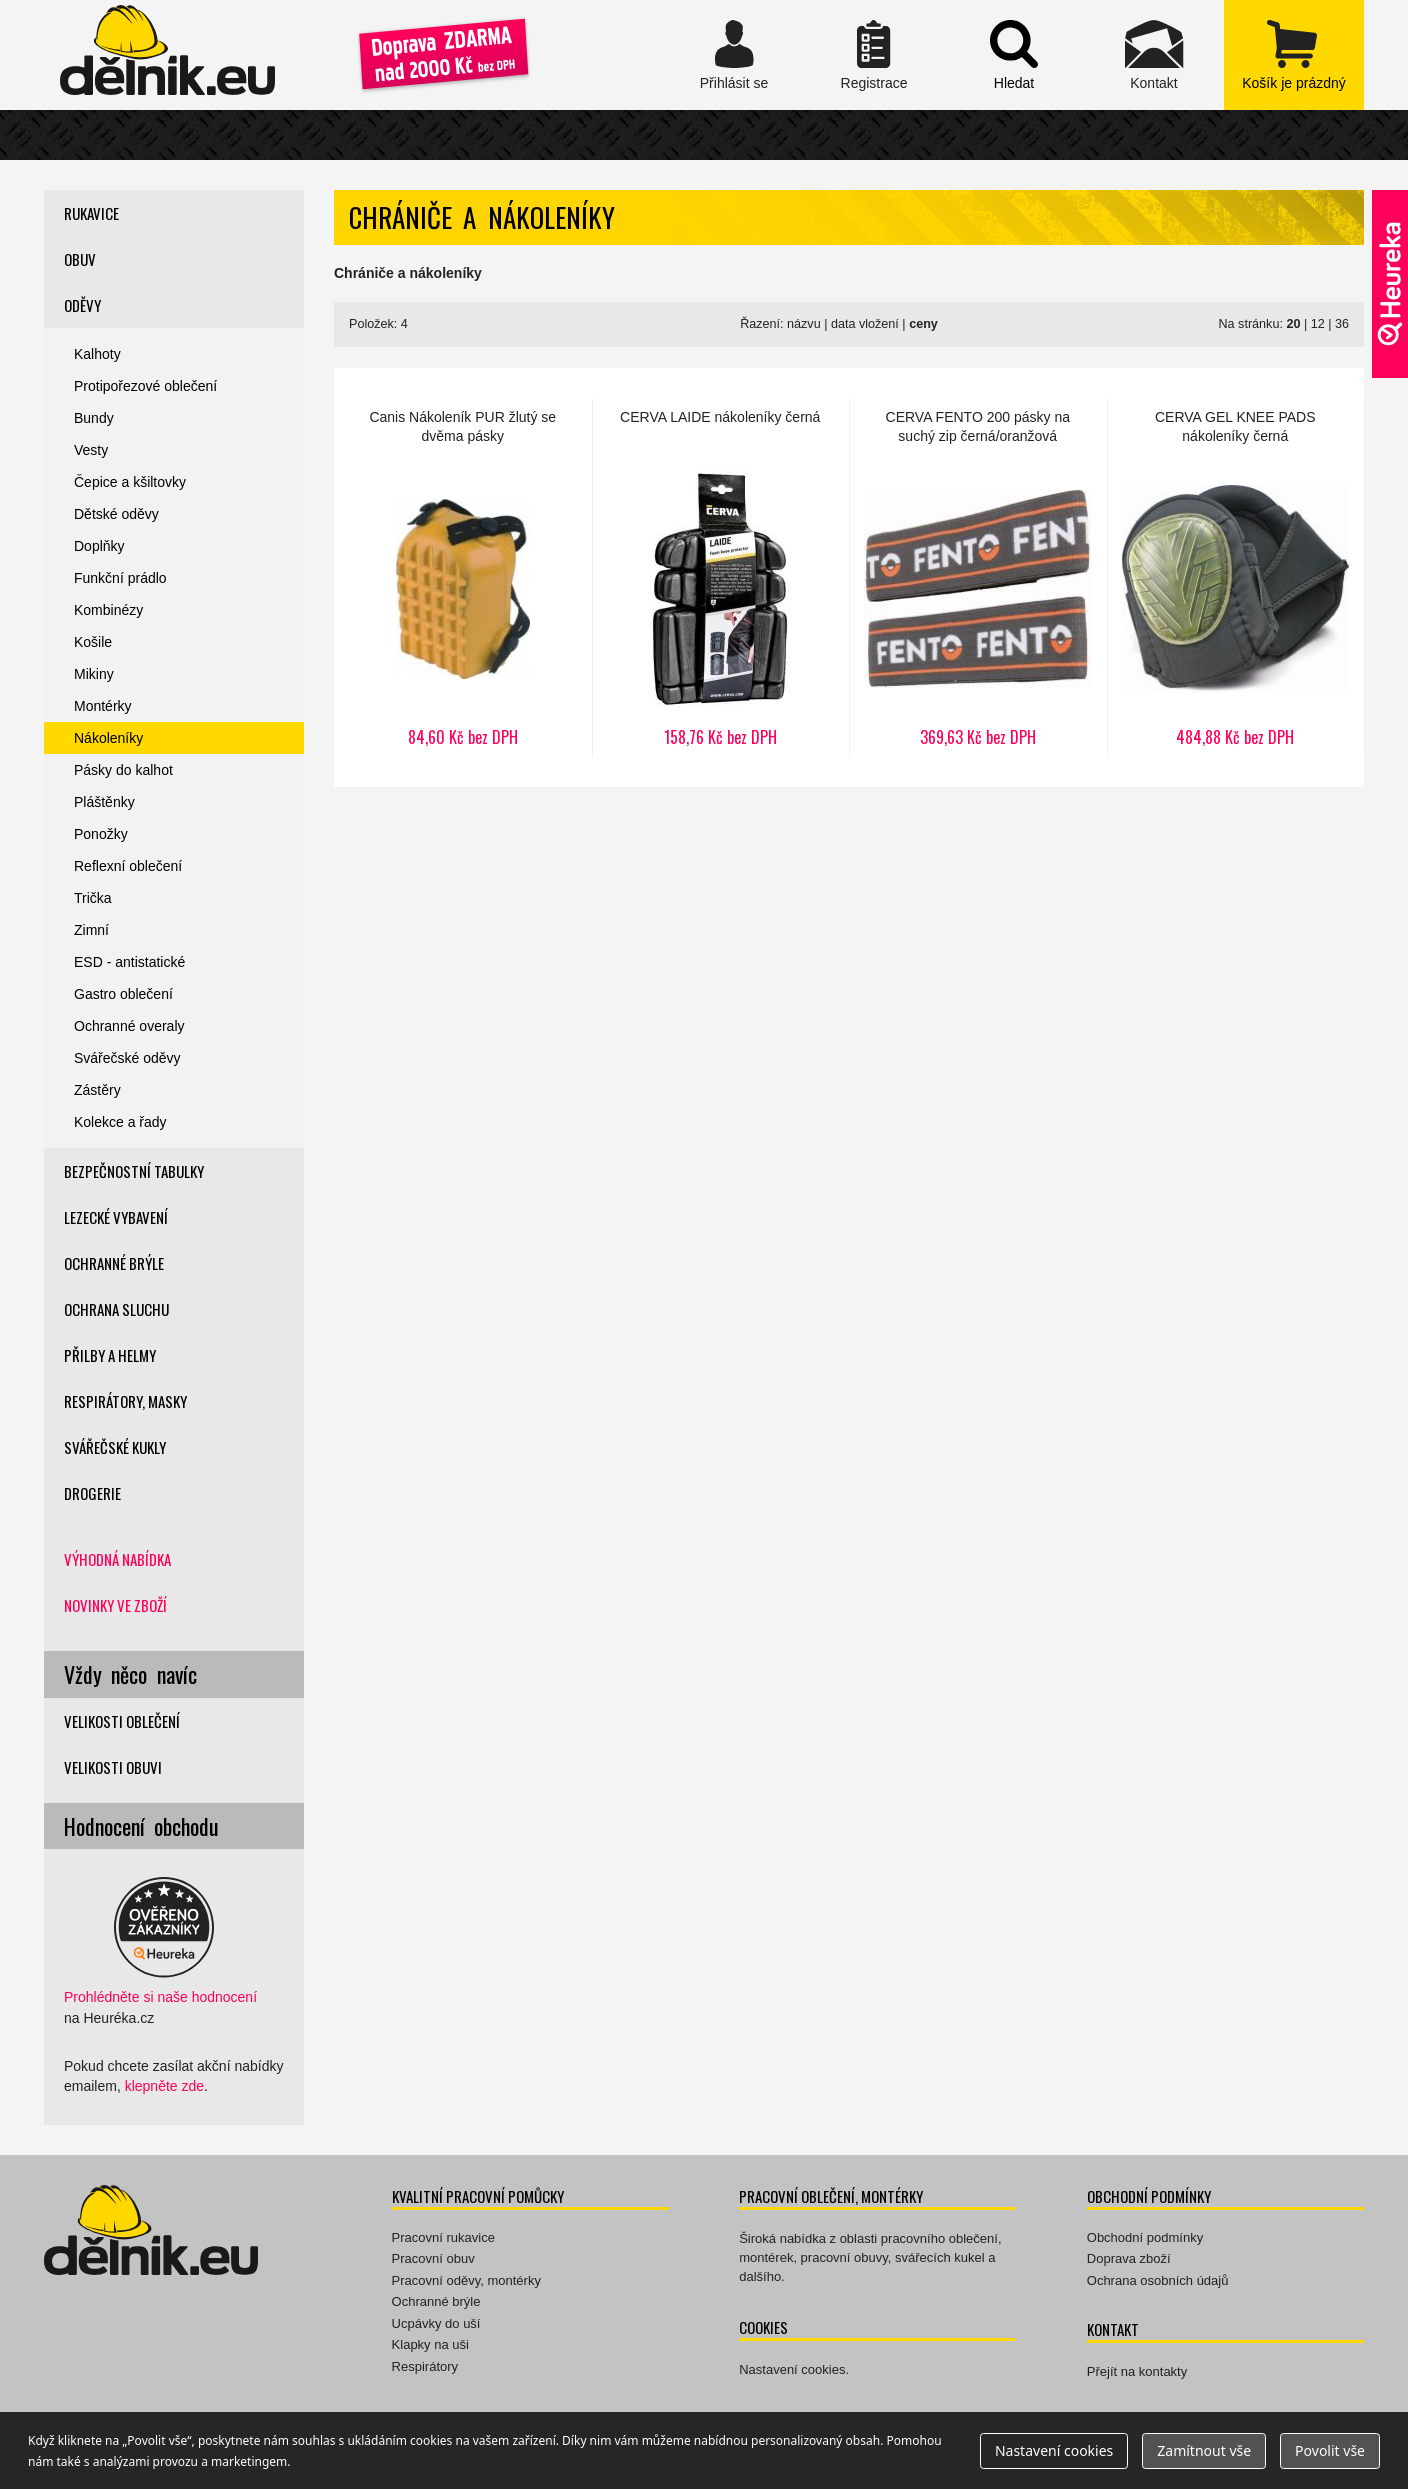 This screenshot has height=2489, width=1408. What do you see at coordinates (466, 2280) in the screenshot?
I see `Pracovní oděvy, montérky` at bounding box center [466, 2280].